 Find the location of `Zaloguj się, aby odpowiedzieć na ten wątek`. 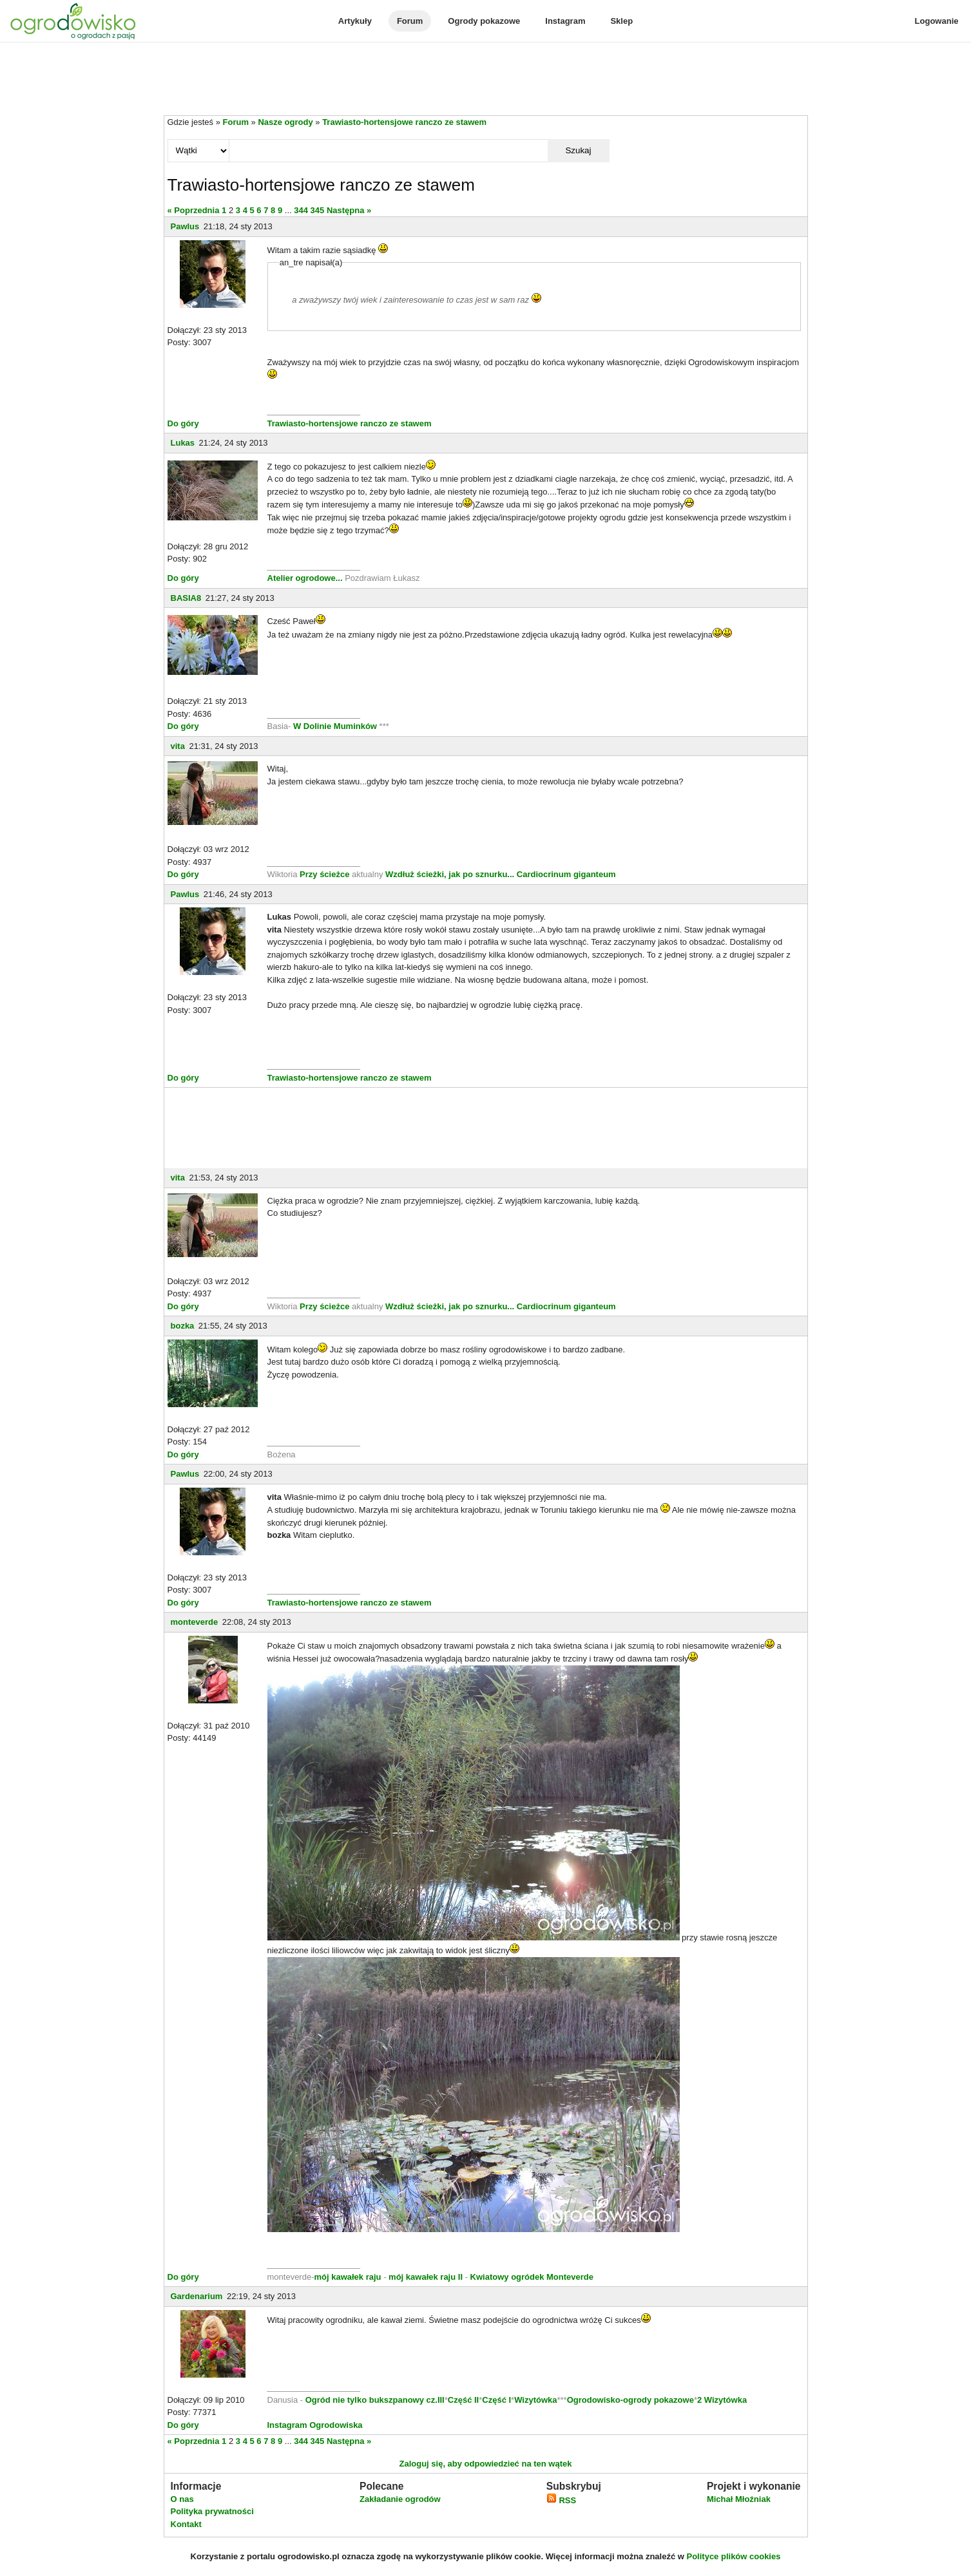

Zaloguj się, aby odpowiedzieć na ten wątek is located at coordinates (485, 2463).